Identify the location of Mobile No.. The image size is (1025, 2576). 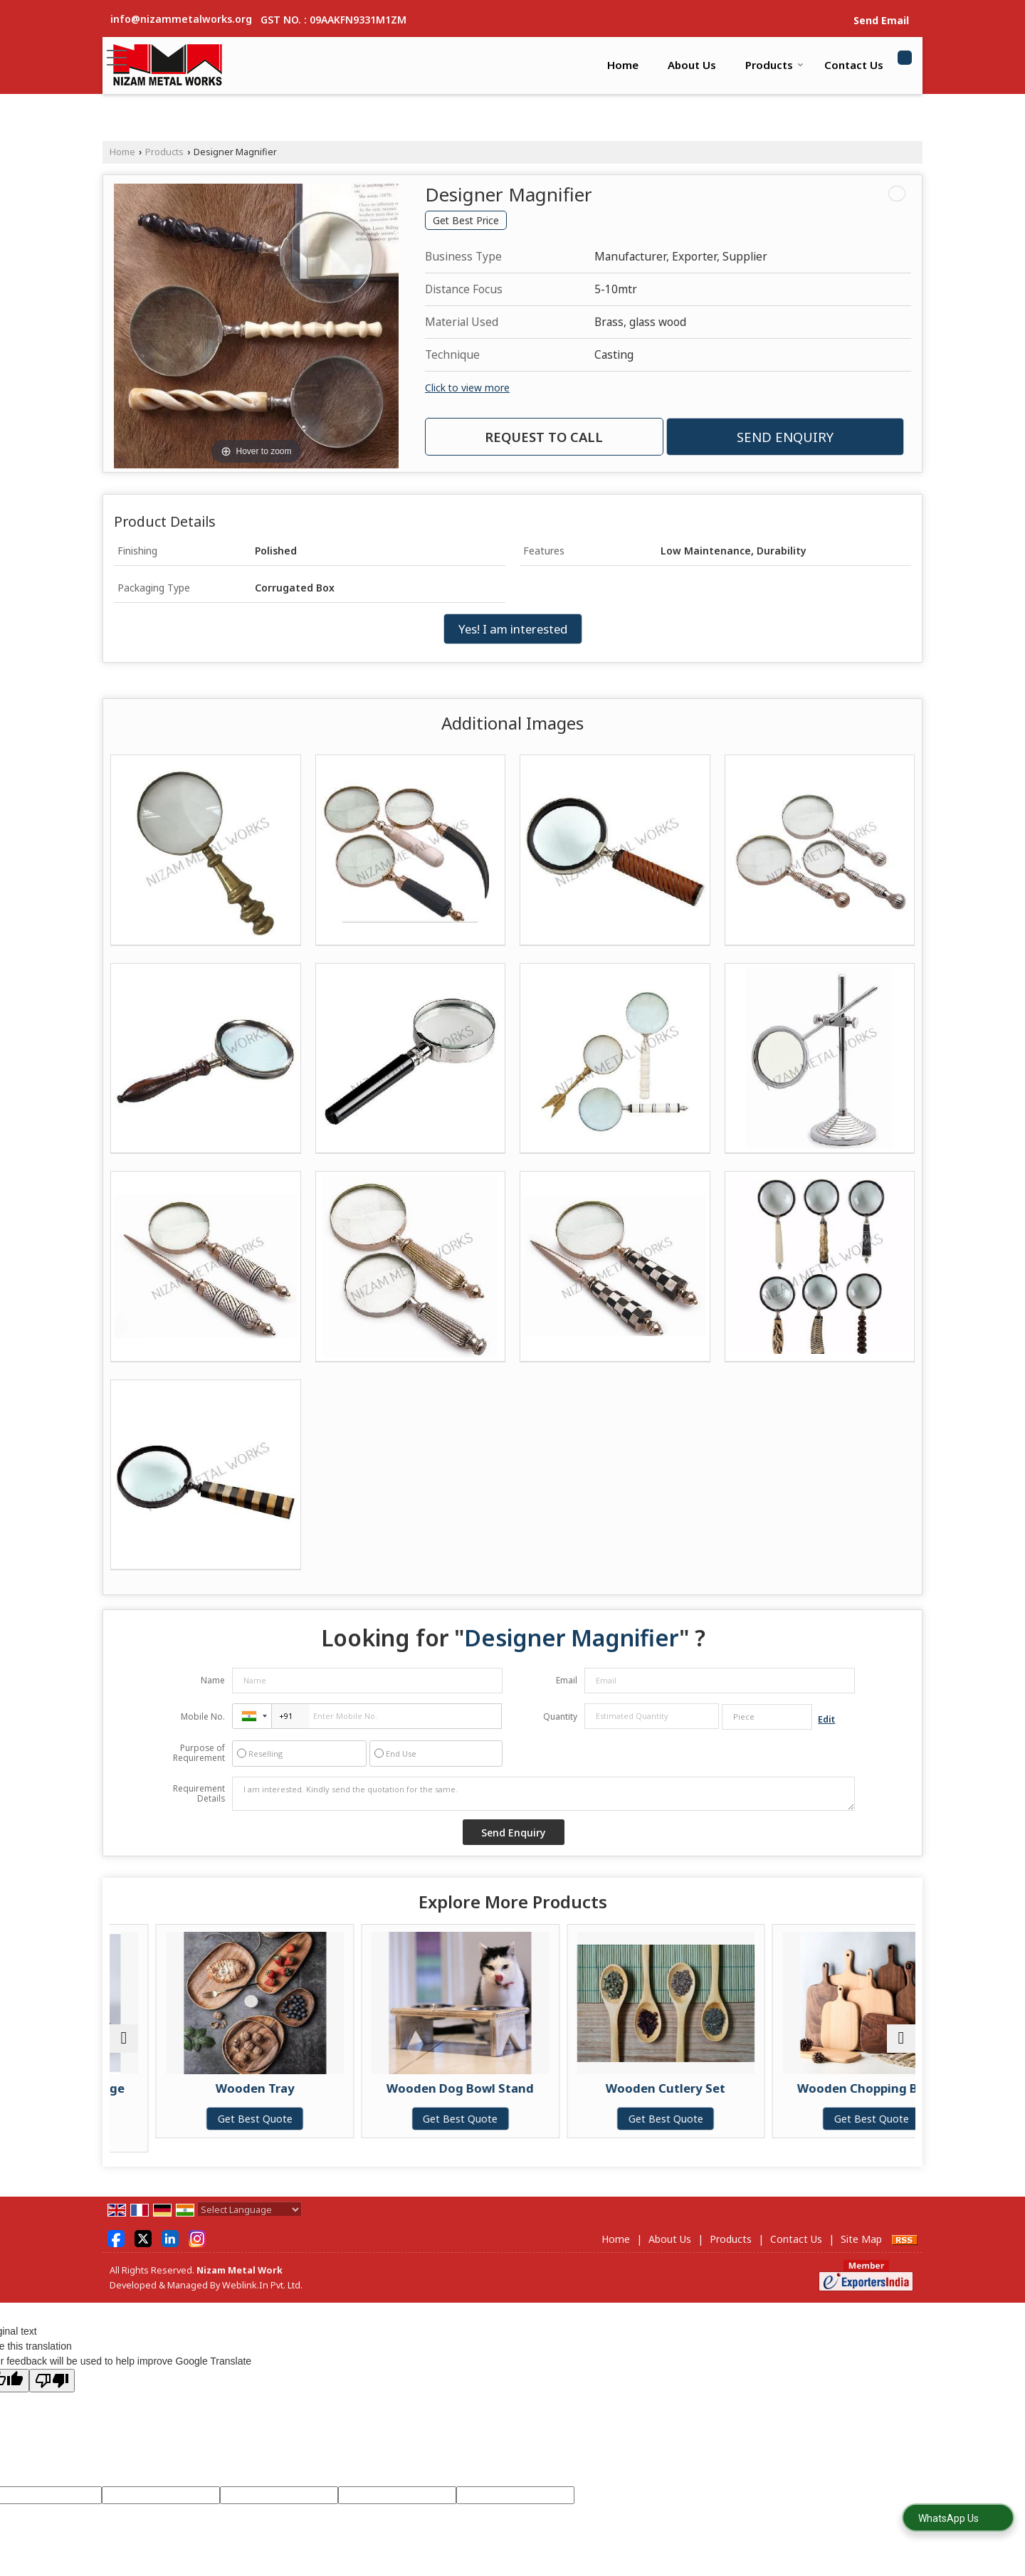
(203, 1716).